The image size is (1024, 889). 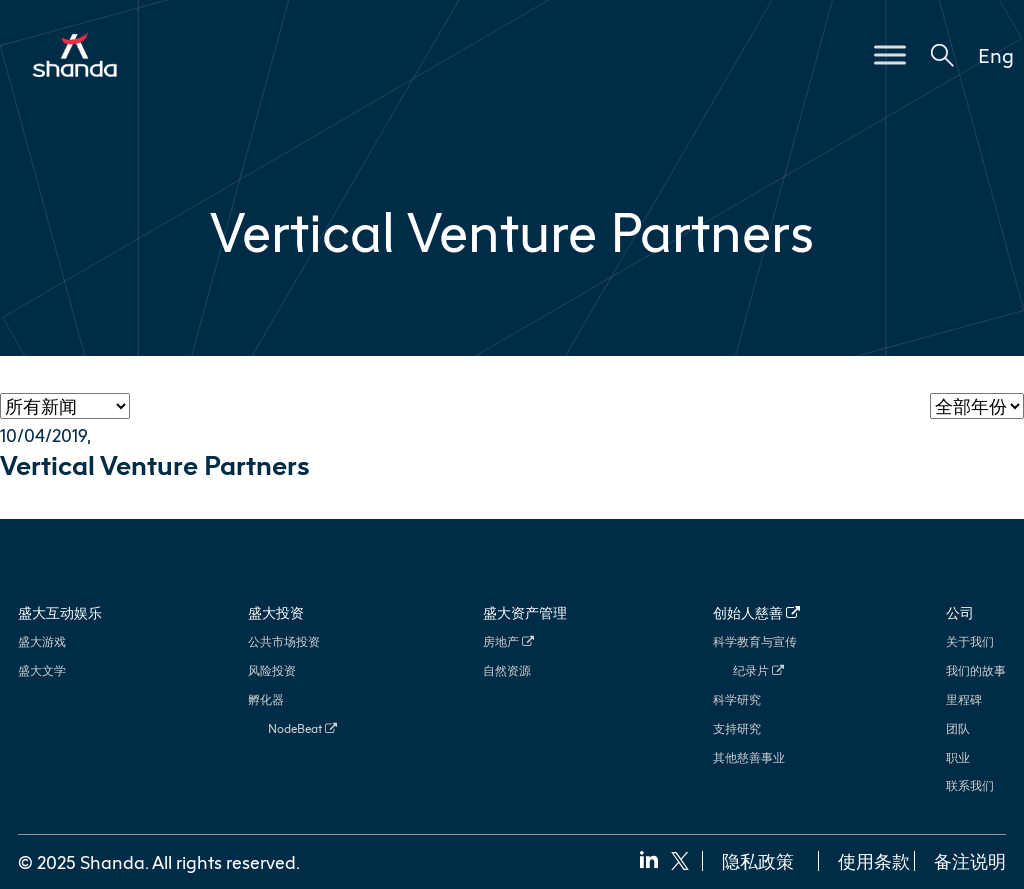 I want to click on 使用条款, so click(x=874, y=861).